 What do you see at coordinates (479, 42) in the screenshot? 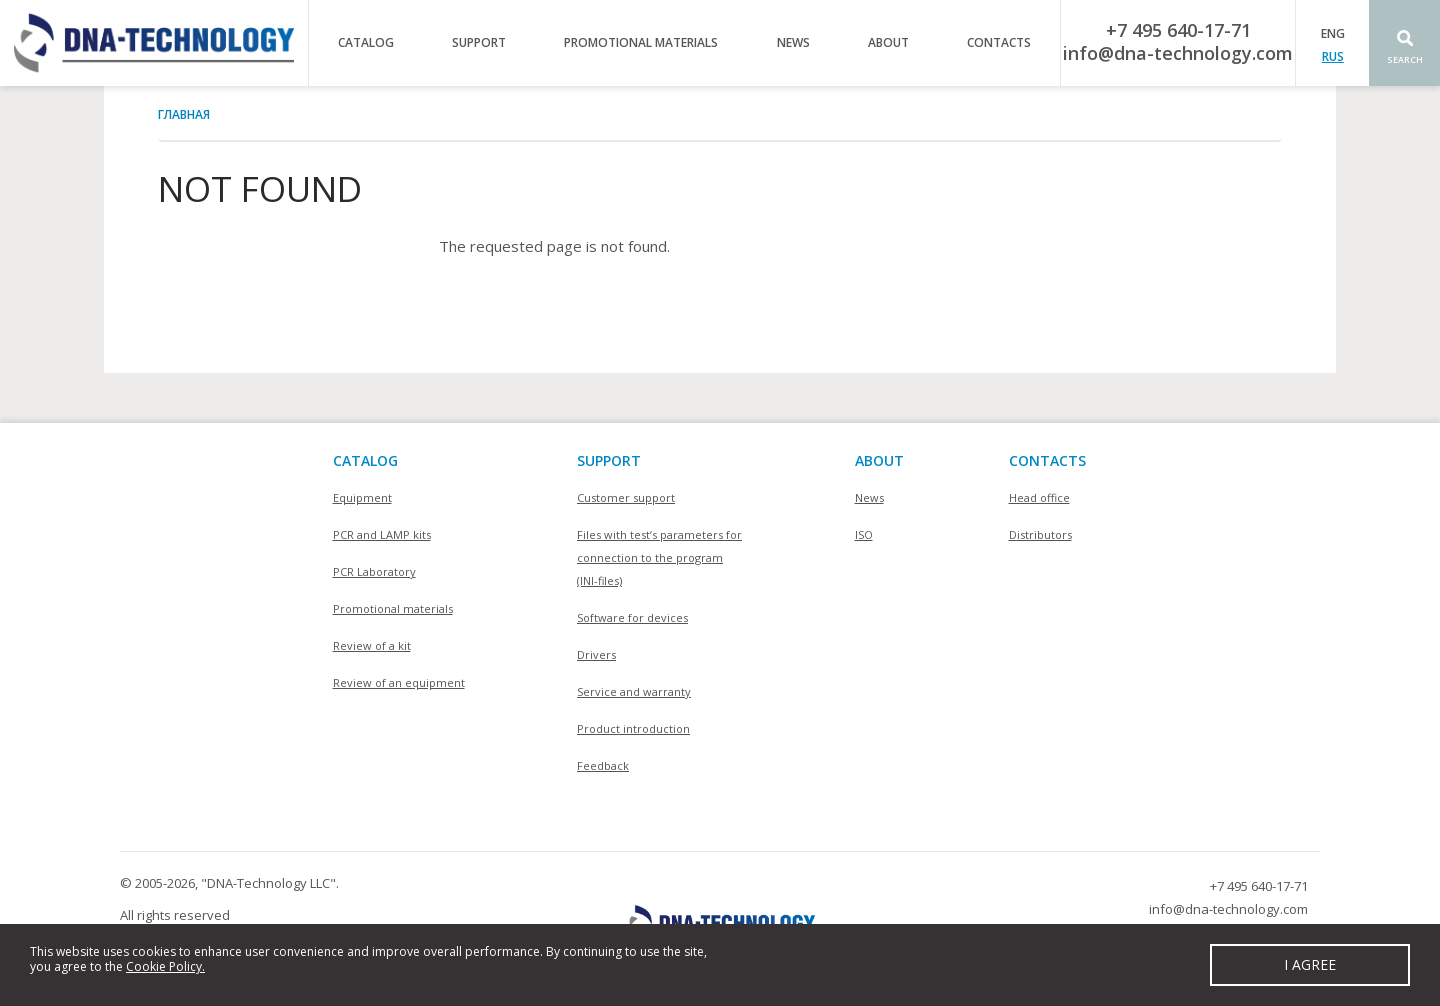
I see `Support` at bounding box center [479, 42].